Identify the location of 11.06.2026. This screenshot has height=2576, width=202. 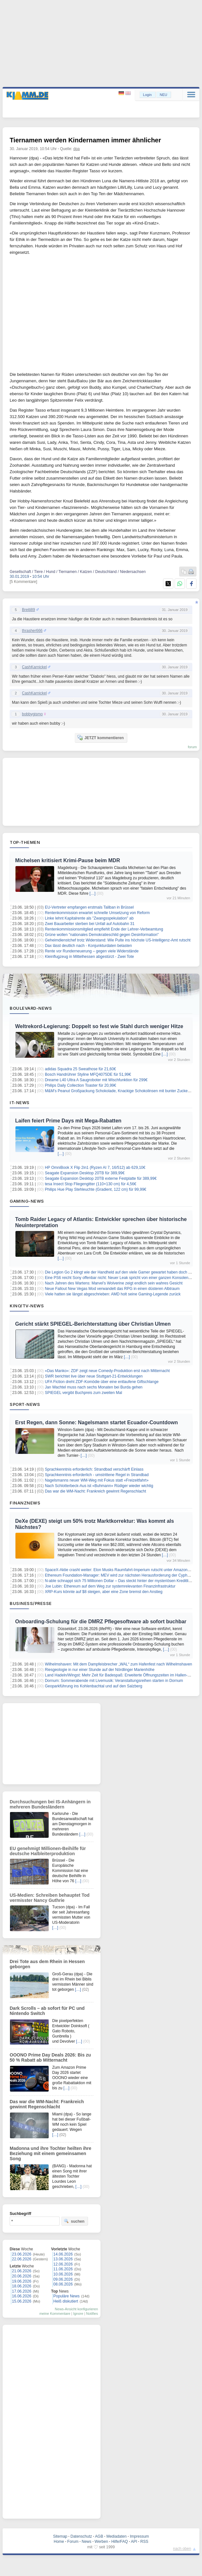
(63, 2269).